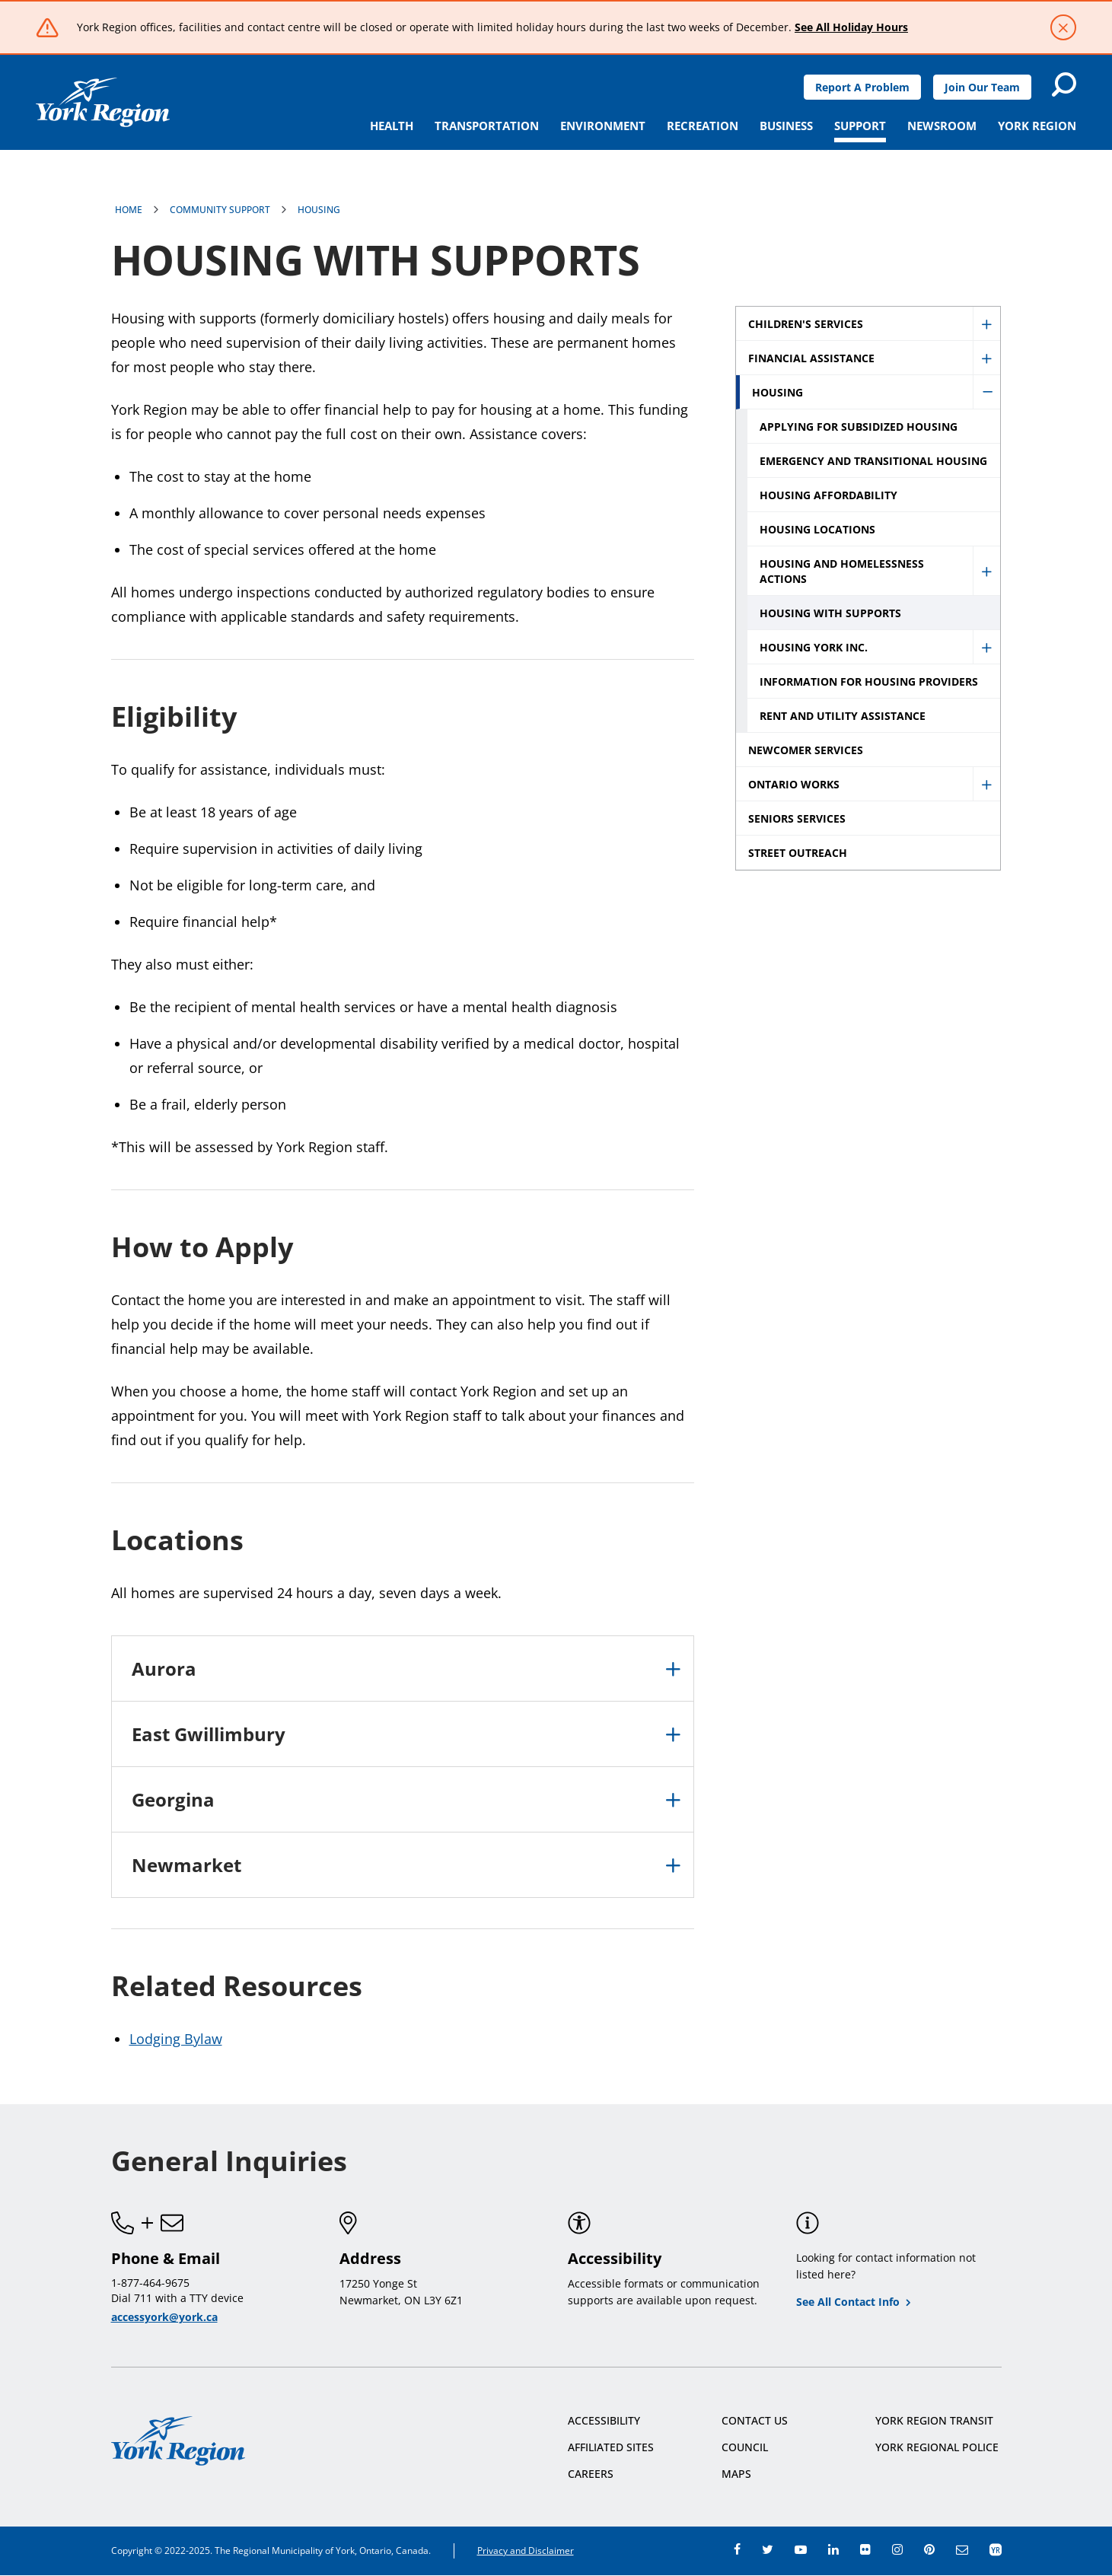 The width and height of the screenshot is (1112, 2576). I want to click on Dial 711 with a TTY device, so click(177, 2298).